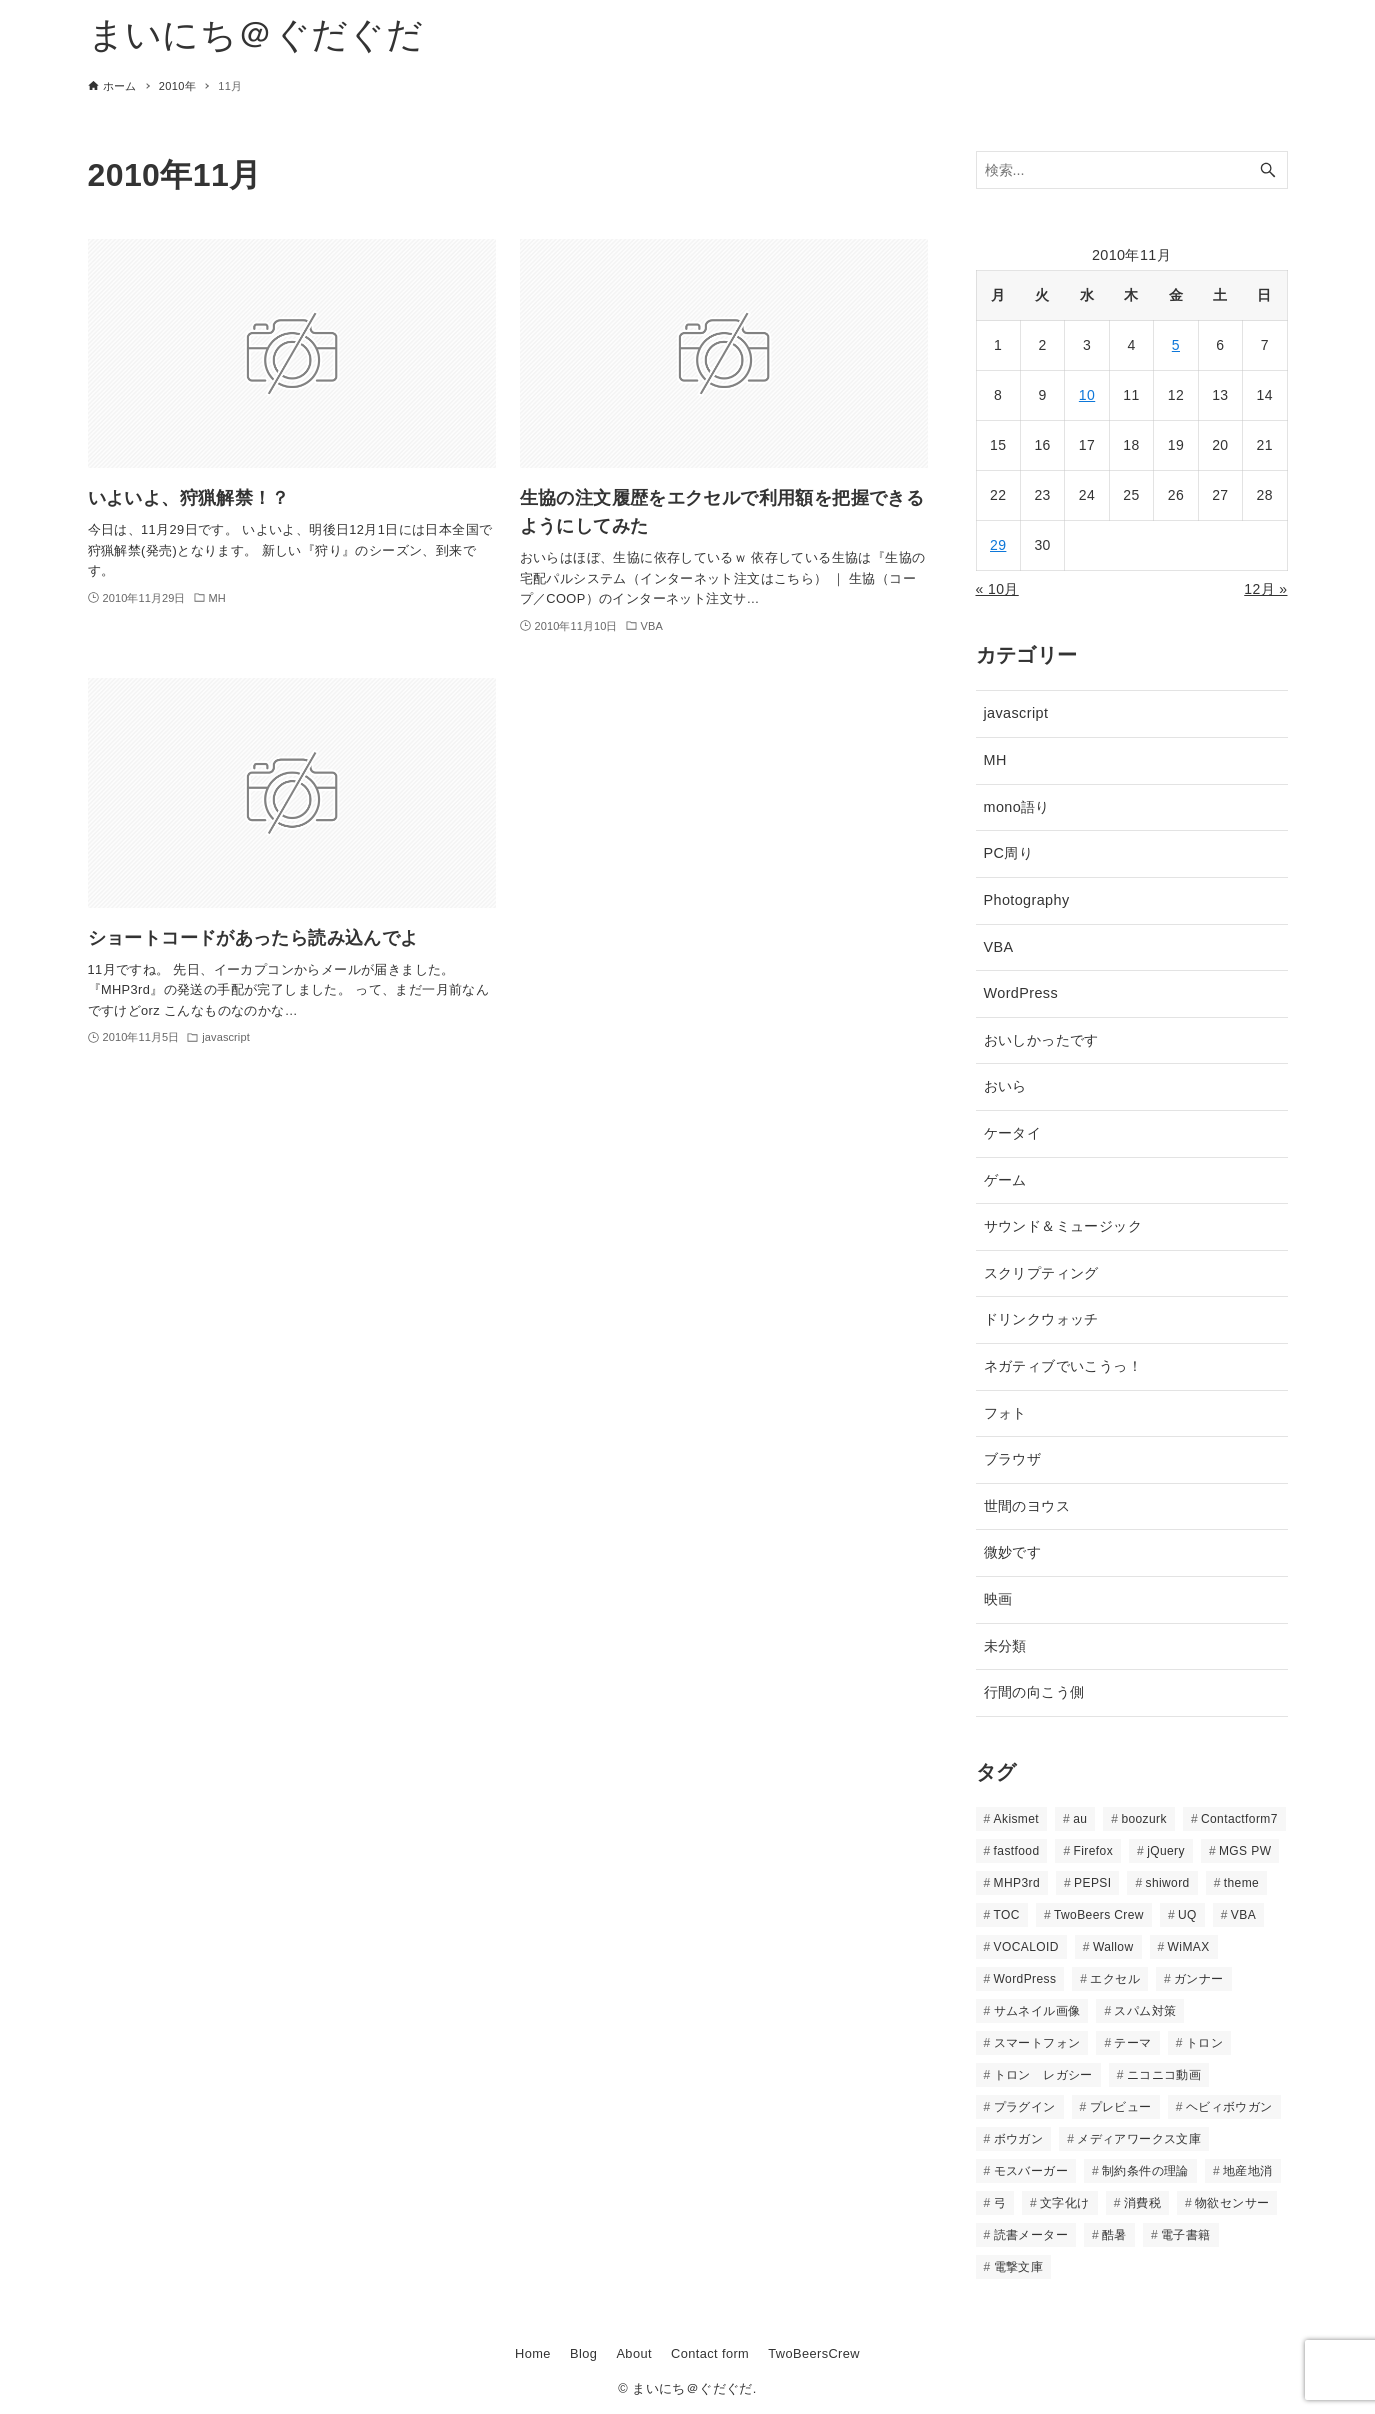  Describe the element at coordinates (999, 947) in the screenshot. I see `VBA` at that location.